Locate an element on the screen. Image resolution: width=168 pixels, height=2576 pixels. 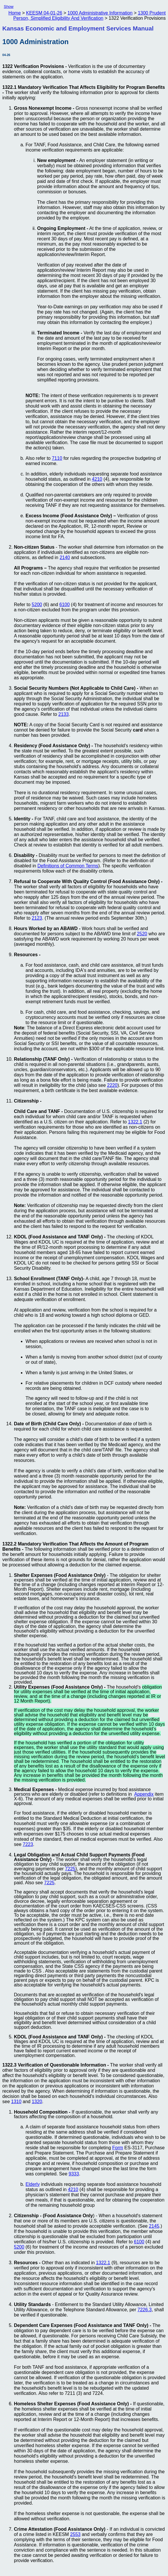
1320 is located at coordinates (37, 2101).